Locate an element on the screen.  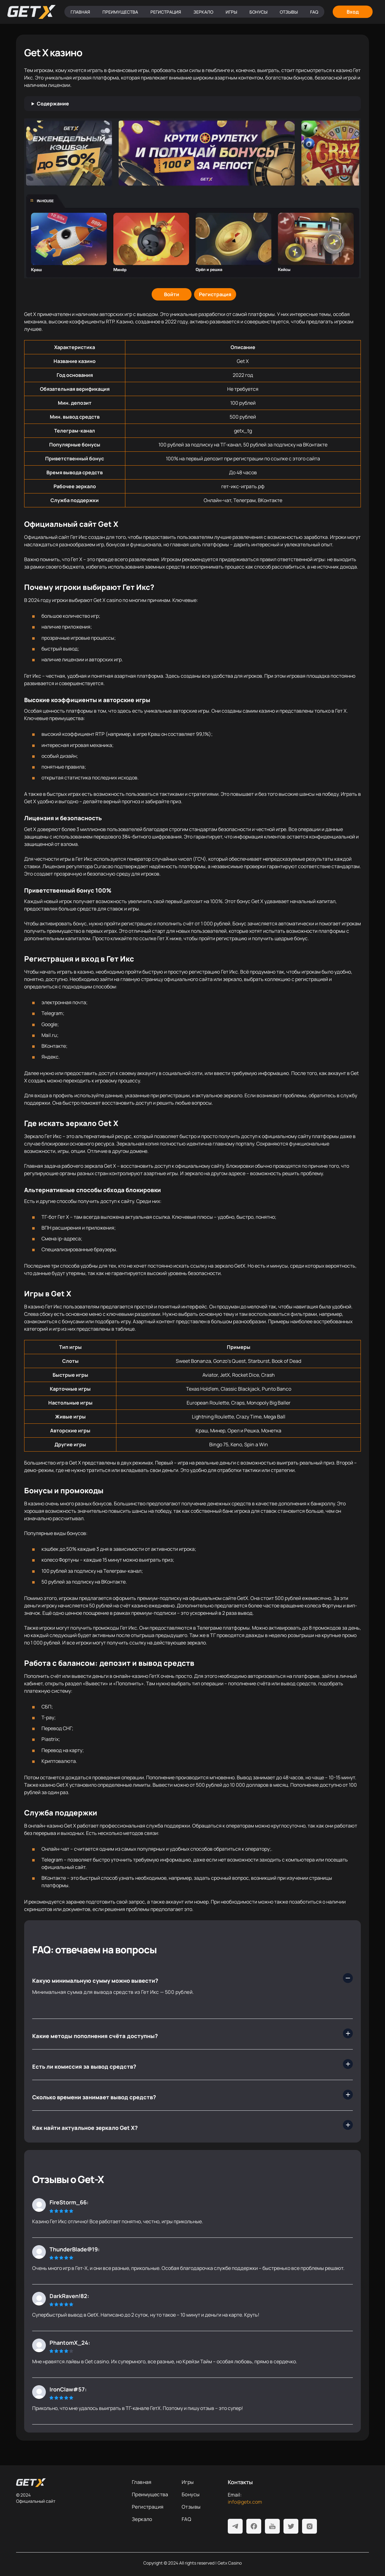
Регистрация is located at coordinates (165, 12).